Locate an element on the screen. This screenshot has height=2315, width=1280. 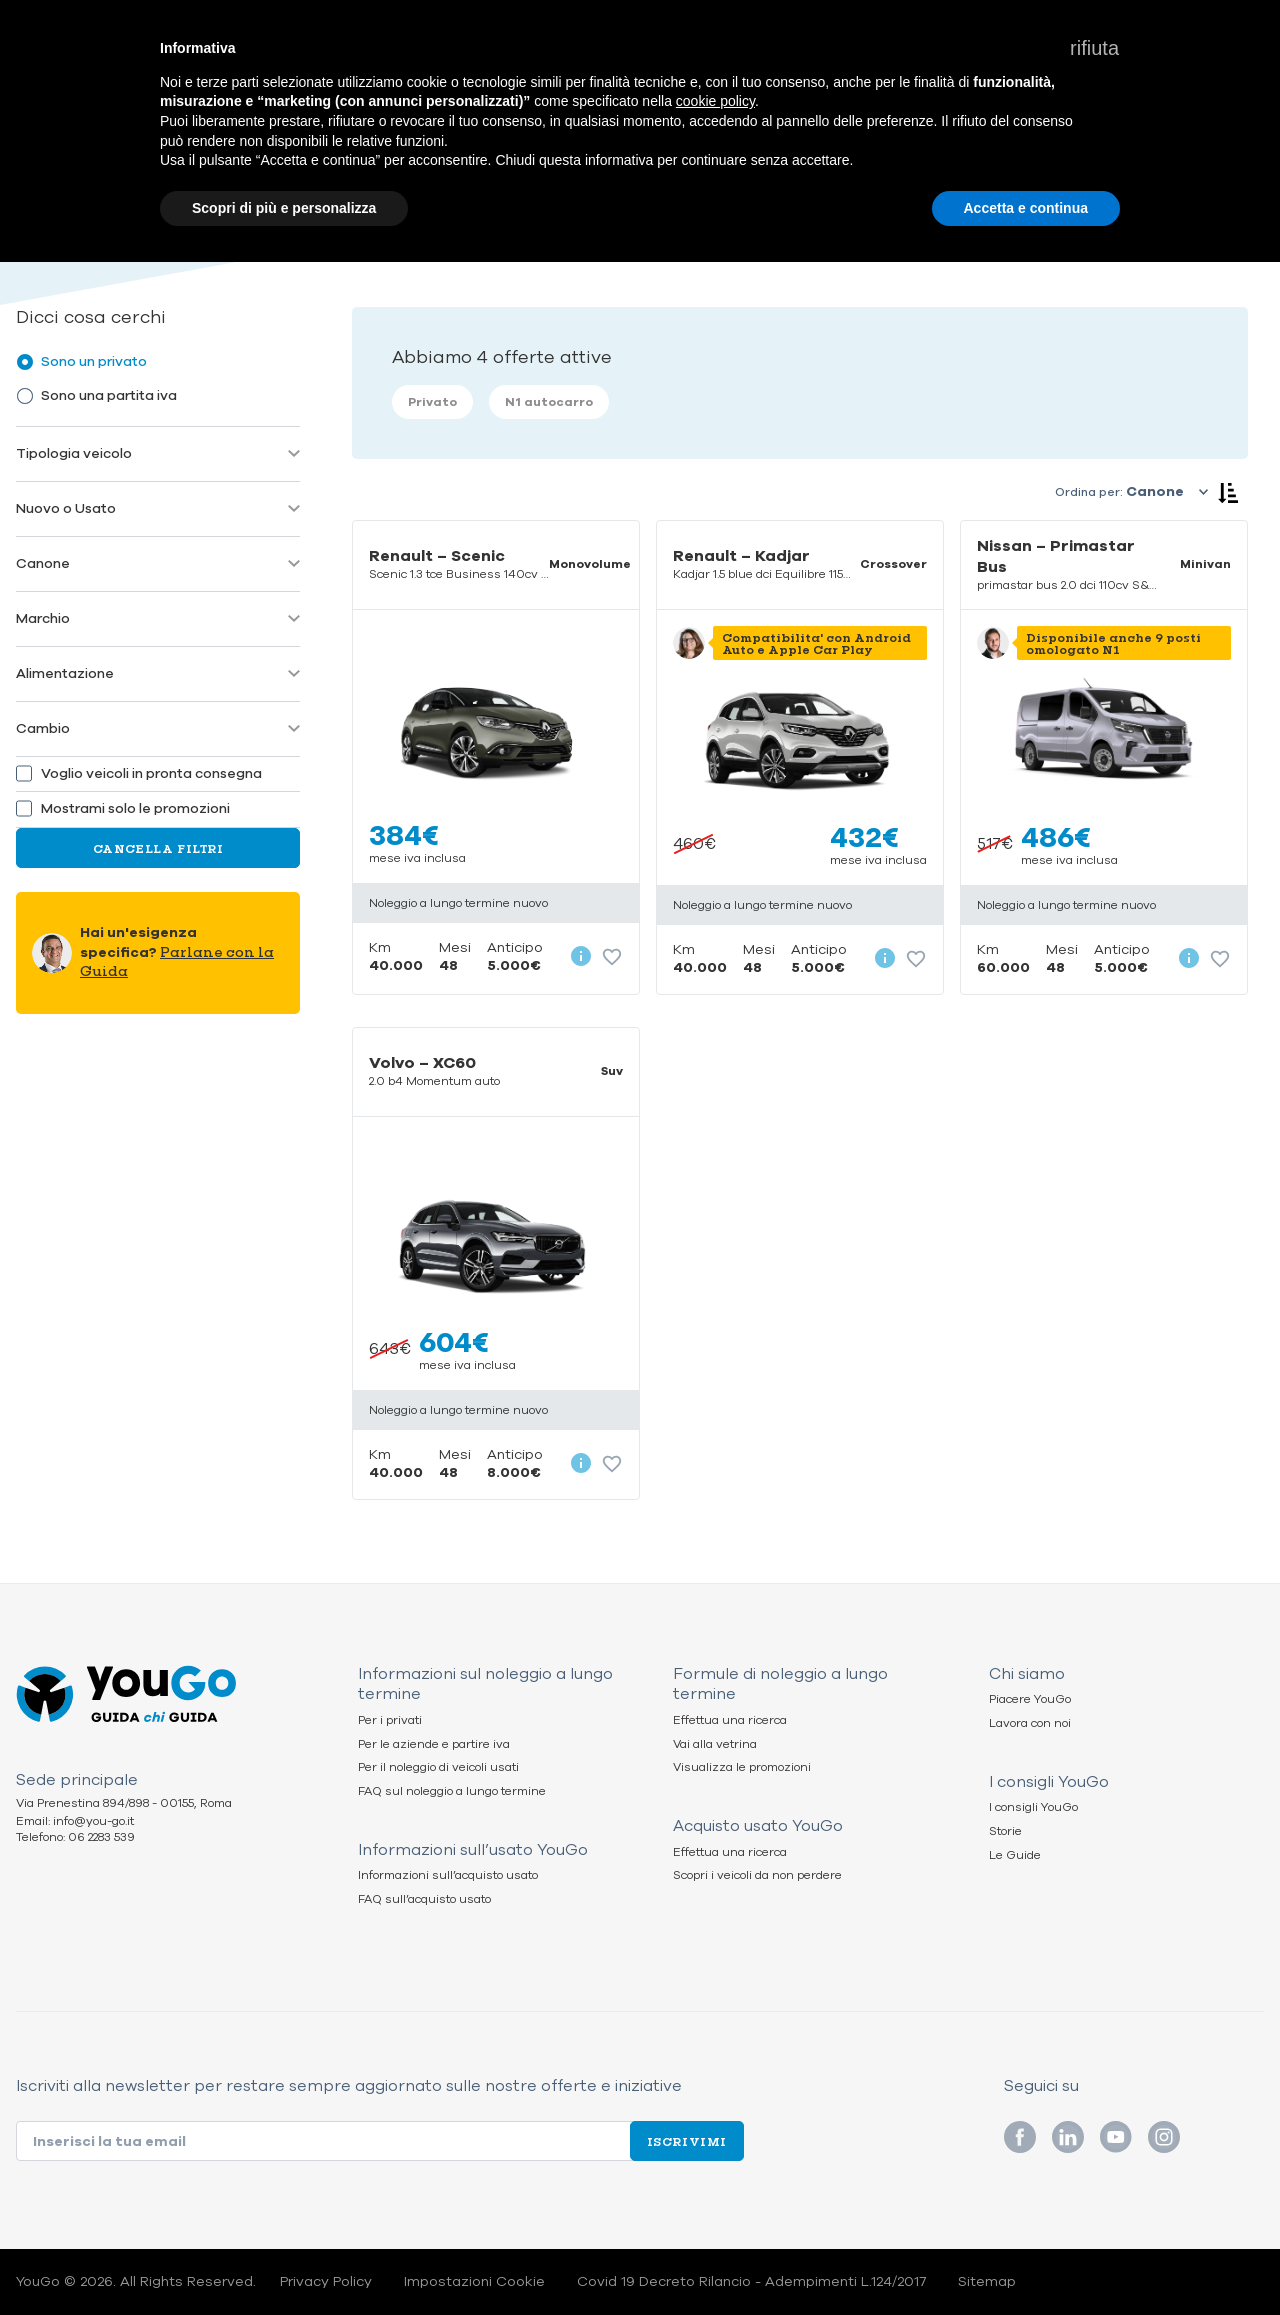
cookie policy [button] is located at coordinates (715, 101).